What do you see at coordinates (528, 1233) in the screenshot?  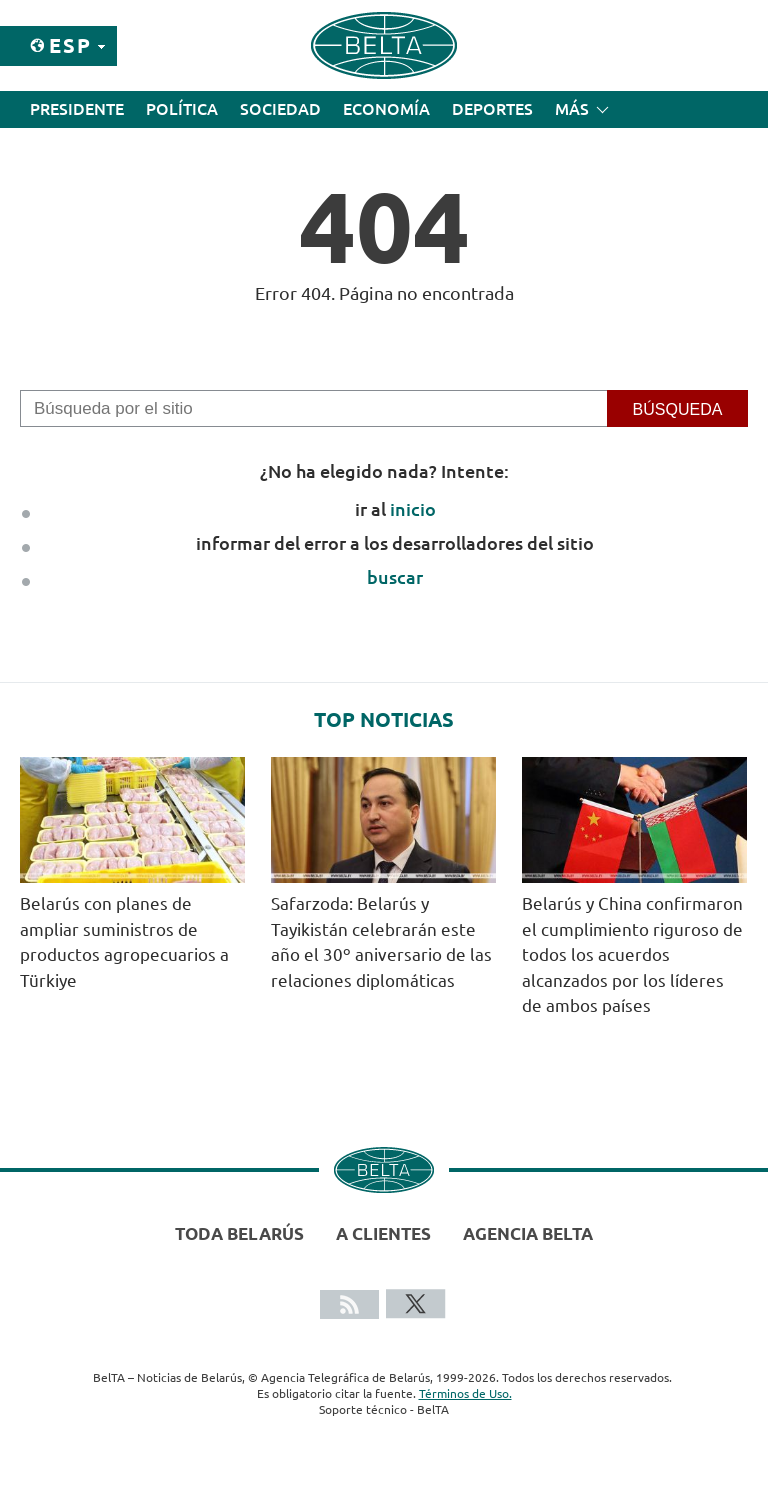 I see `Agencia BelTA` at bounding box center [528, 1233].